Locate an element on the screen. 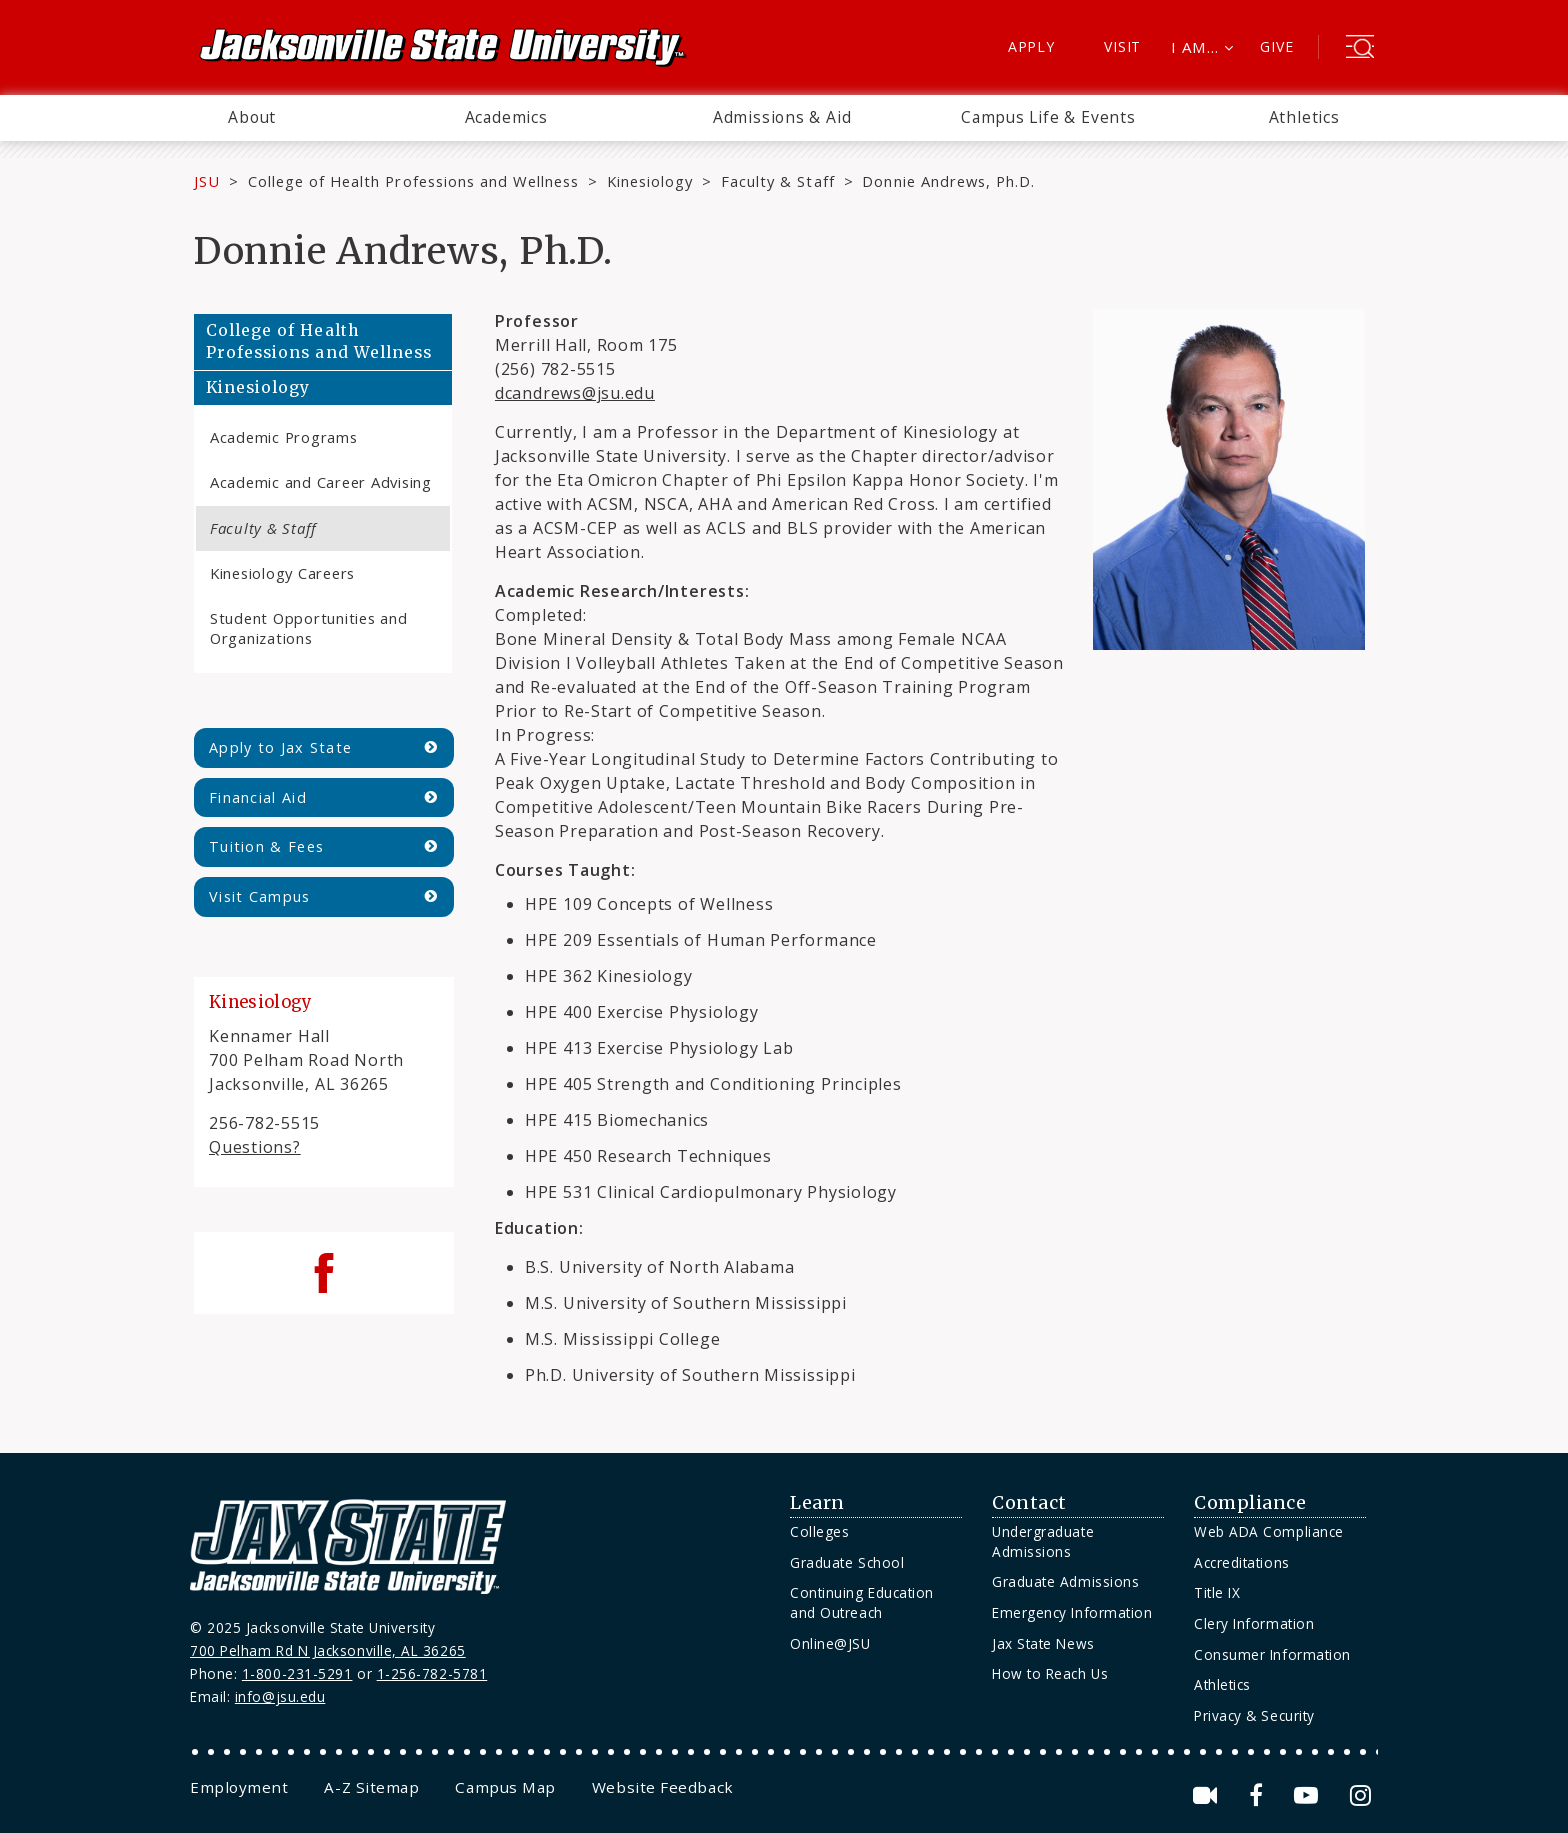 The width and height of the screenshot is (1568, 1833). Kinesiology Careers is located at coordinates (282, 573).